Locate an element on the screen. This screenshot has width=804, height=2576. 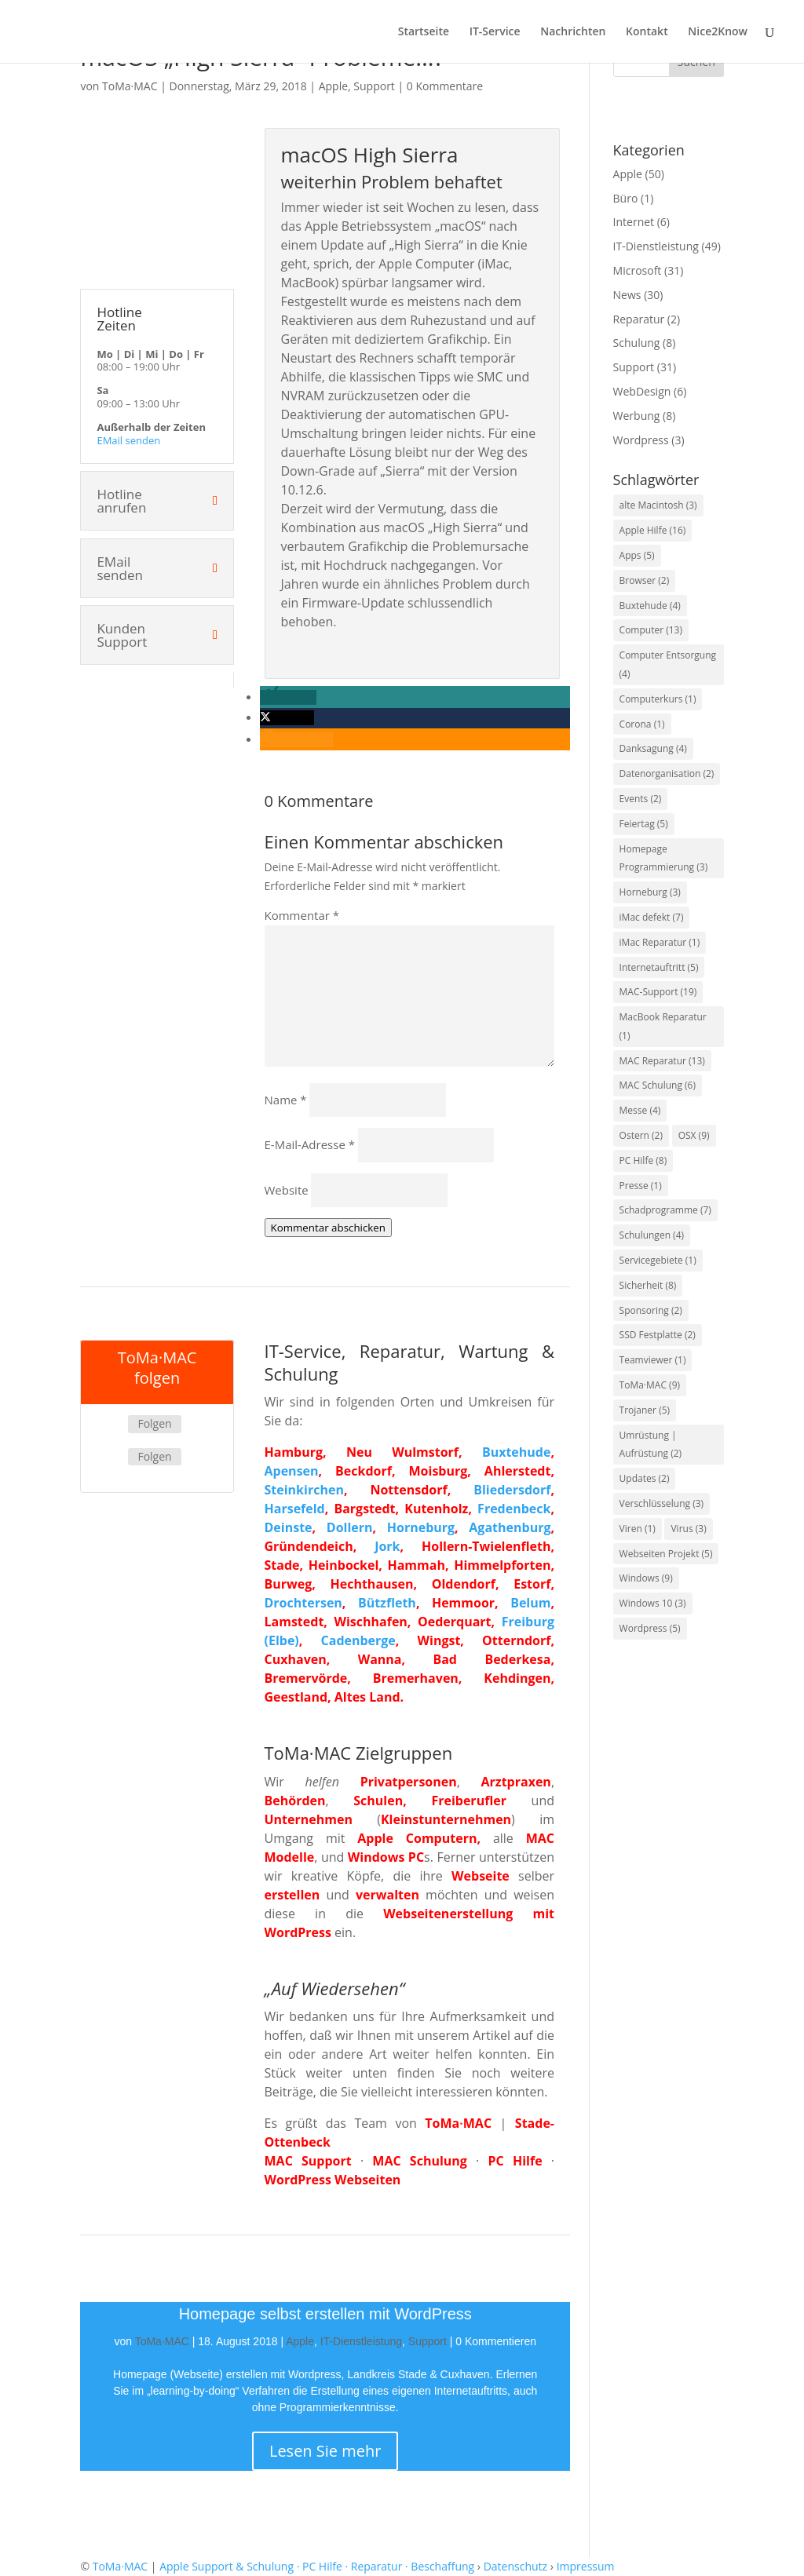
OSX [OSX (9 Einträge)] is located at coordinates (694, 1135).